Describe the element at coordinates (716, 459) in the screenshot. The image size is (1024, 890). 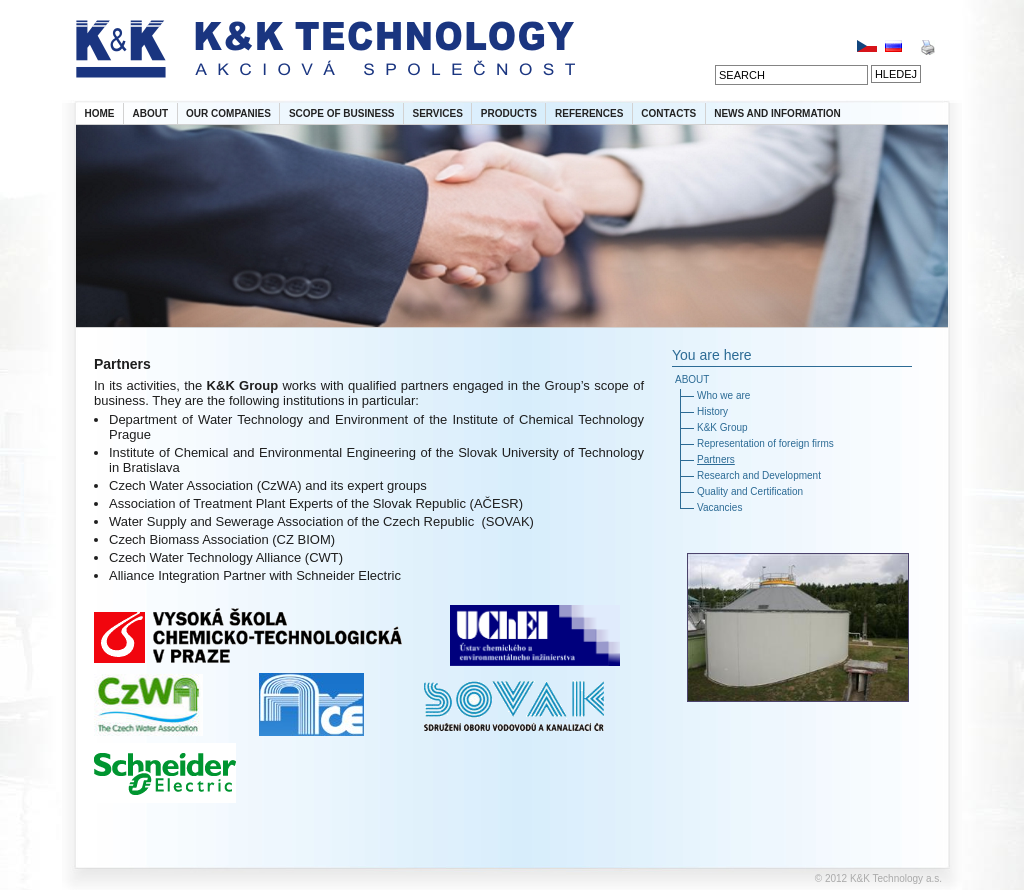
I see `Partners` at that location.